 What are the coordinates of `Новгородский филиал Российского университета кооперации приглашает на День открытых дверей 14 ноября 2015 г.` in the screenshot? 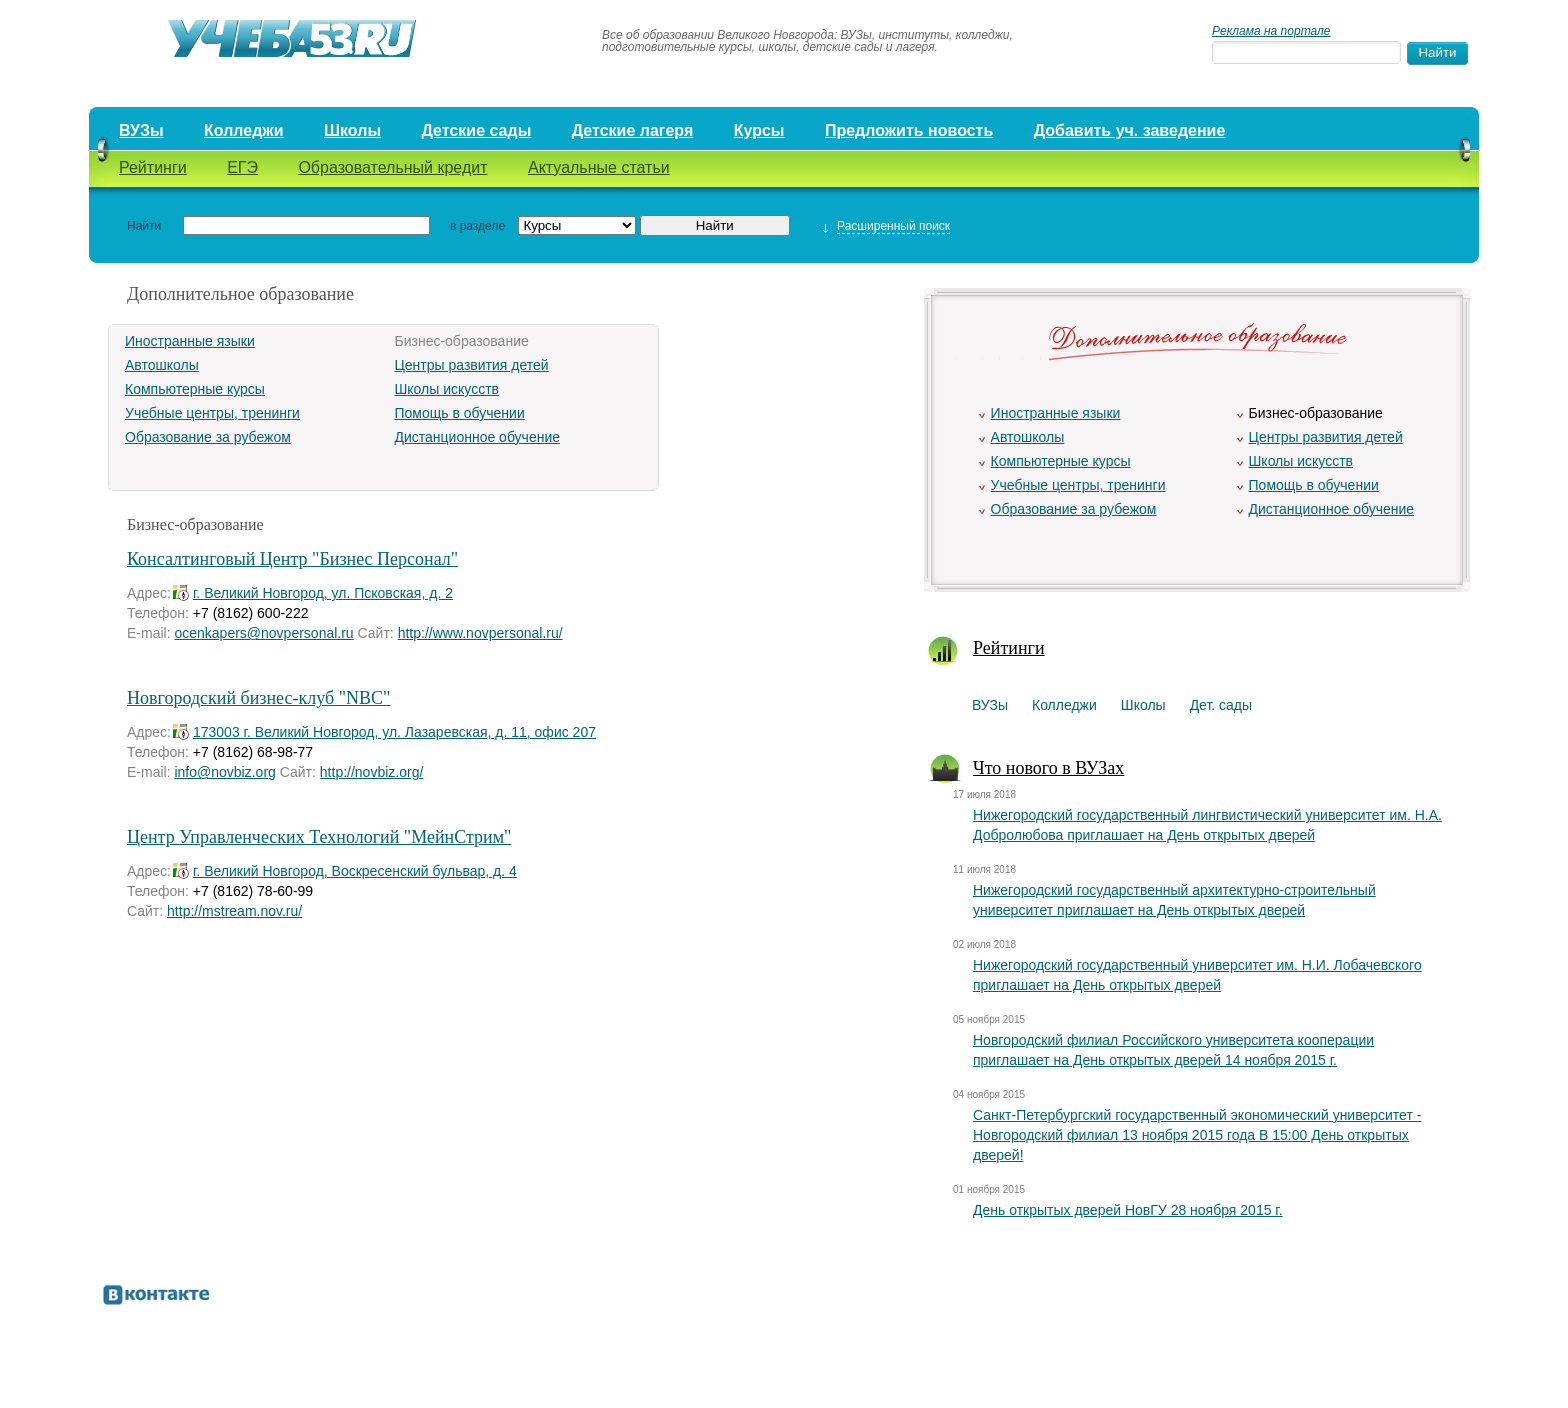 It's located at (1173, 1050).